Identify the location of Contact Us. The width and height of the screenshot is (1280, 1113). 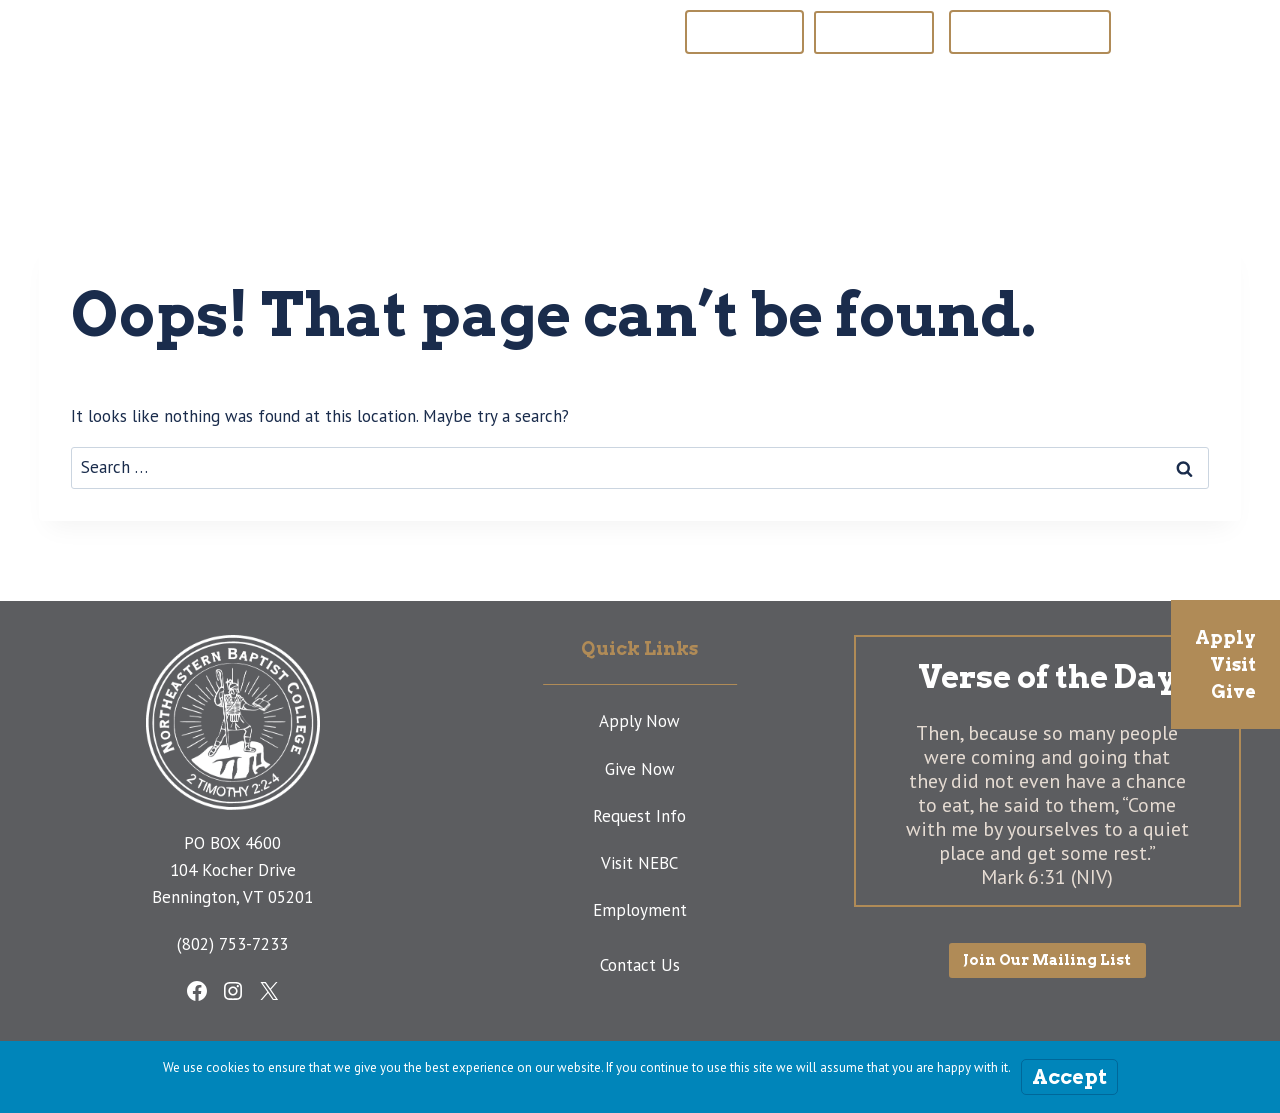
(640, 965).